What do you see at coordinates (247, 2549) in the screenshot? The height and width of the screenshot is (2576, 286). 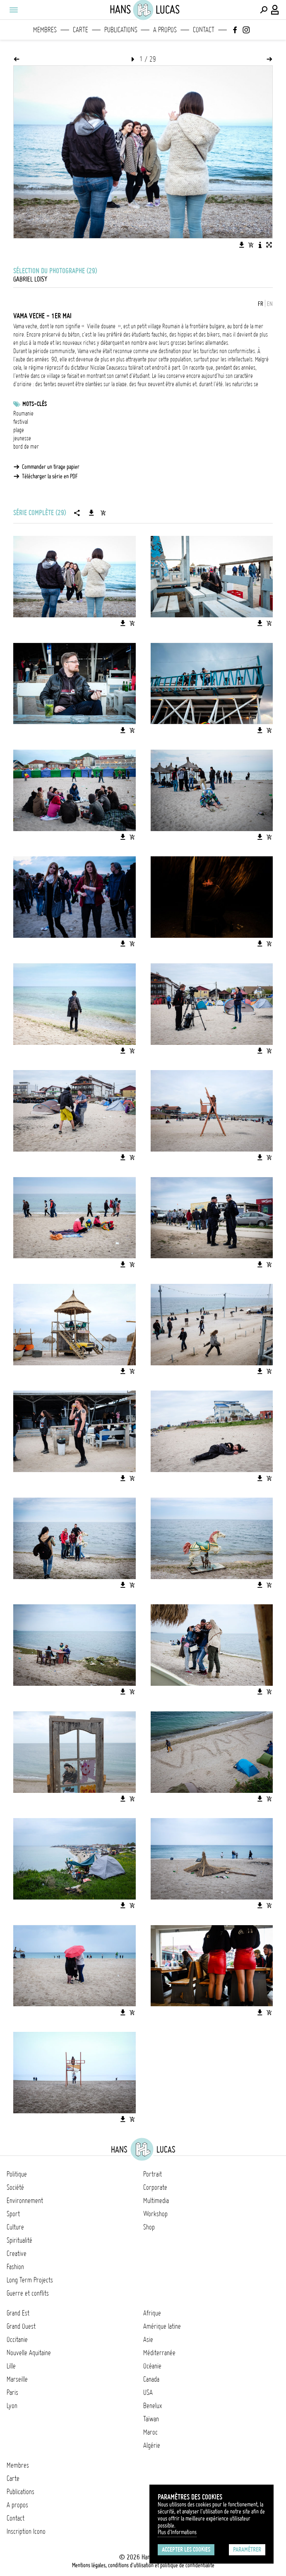 I see `Paramétrer` at bounding box center [247, 2549].